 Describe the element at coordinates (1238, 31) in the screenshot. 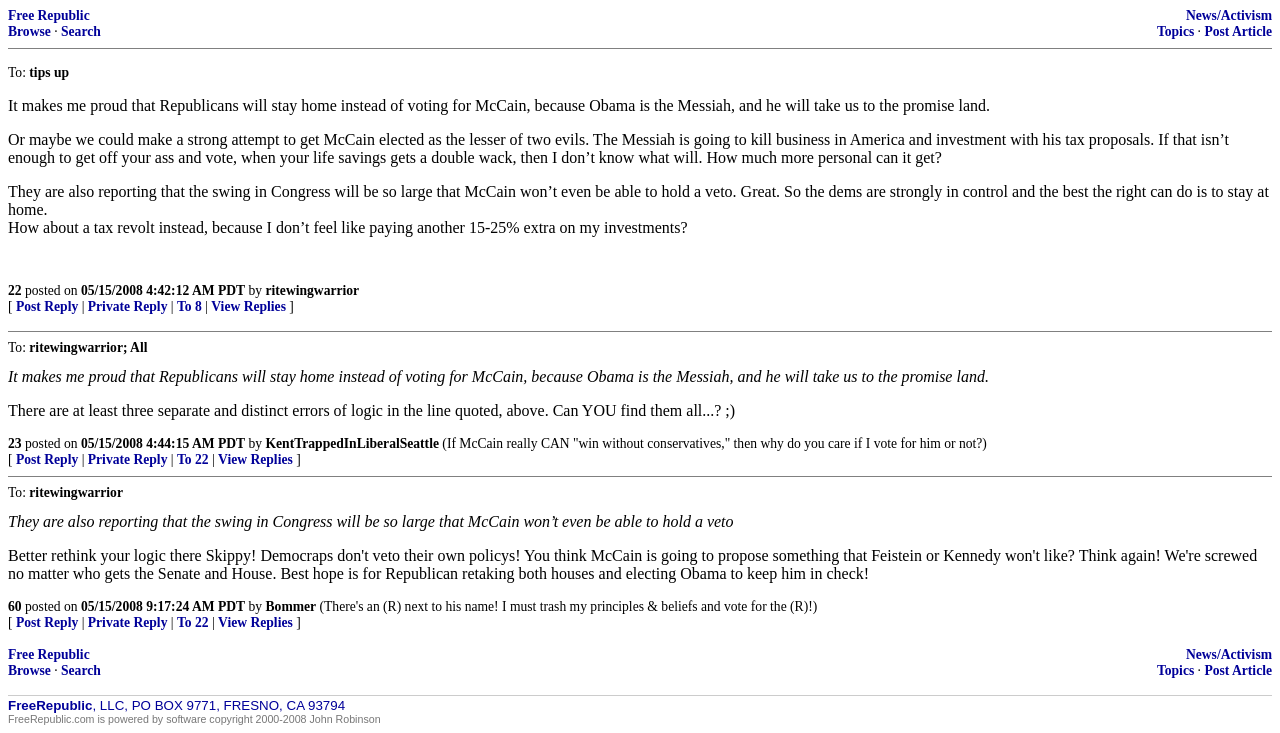

I see `Post Article` at that location.